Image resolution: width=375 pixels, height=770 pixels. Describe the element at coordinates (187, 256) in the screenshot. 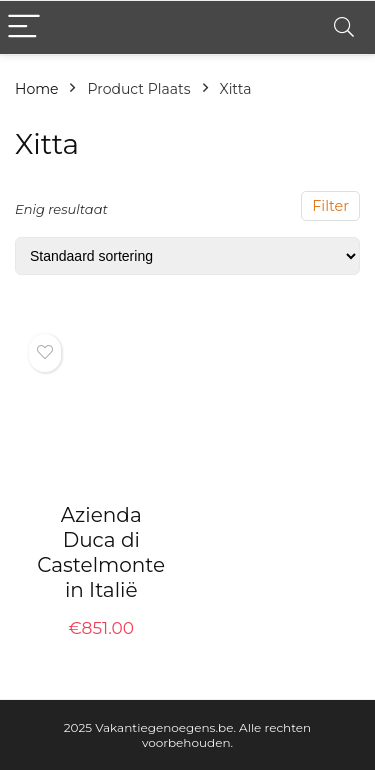

I see `[Winkelbestelling]` at that location.